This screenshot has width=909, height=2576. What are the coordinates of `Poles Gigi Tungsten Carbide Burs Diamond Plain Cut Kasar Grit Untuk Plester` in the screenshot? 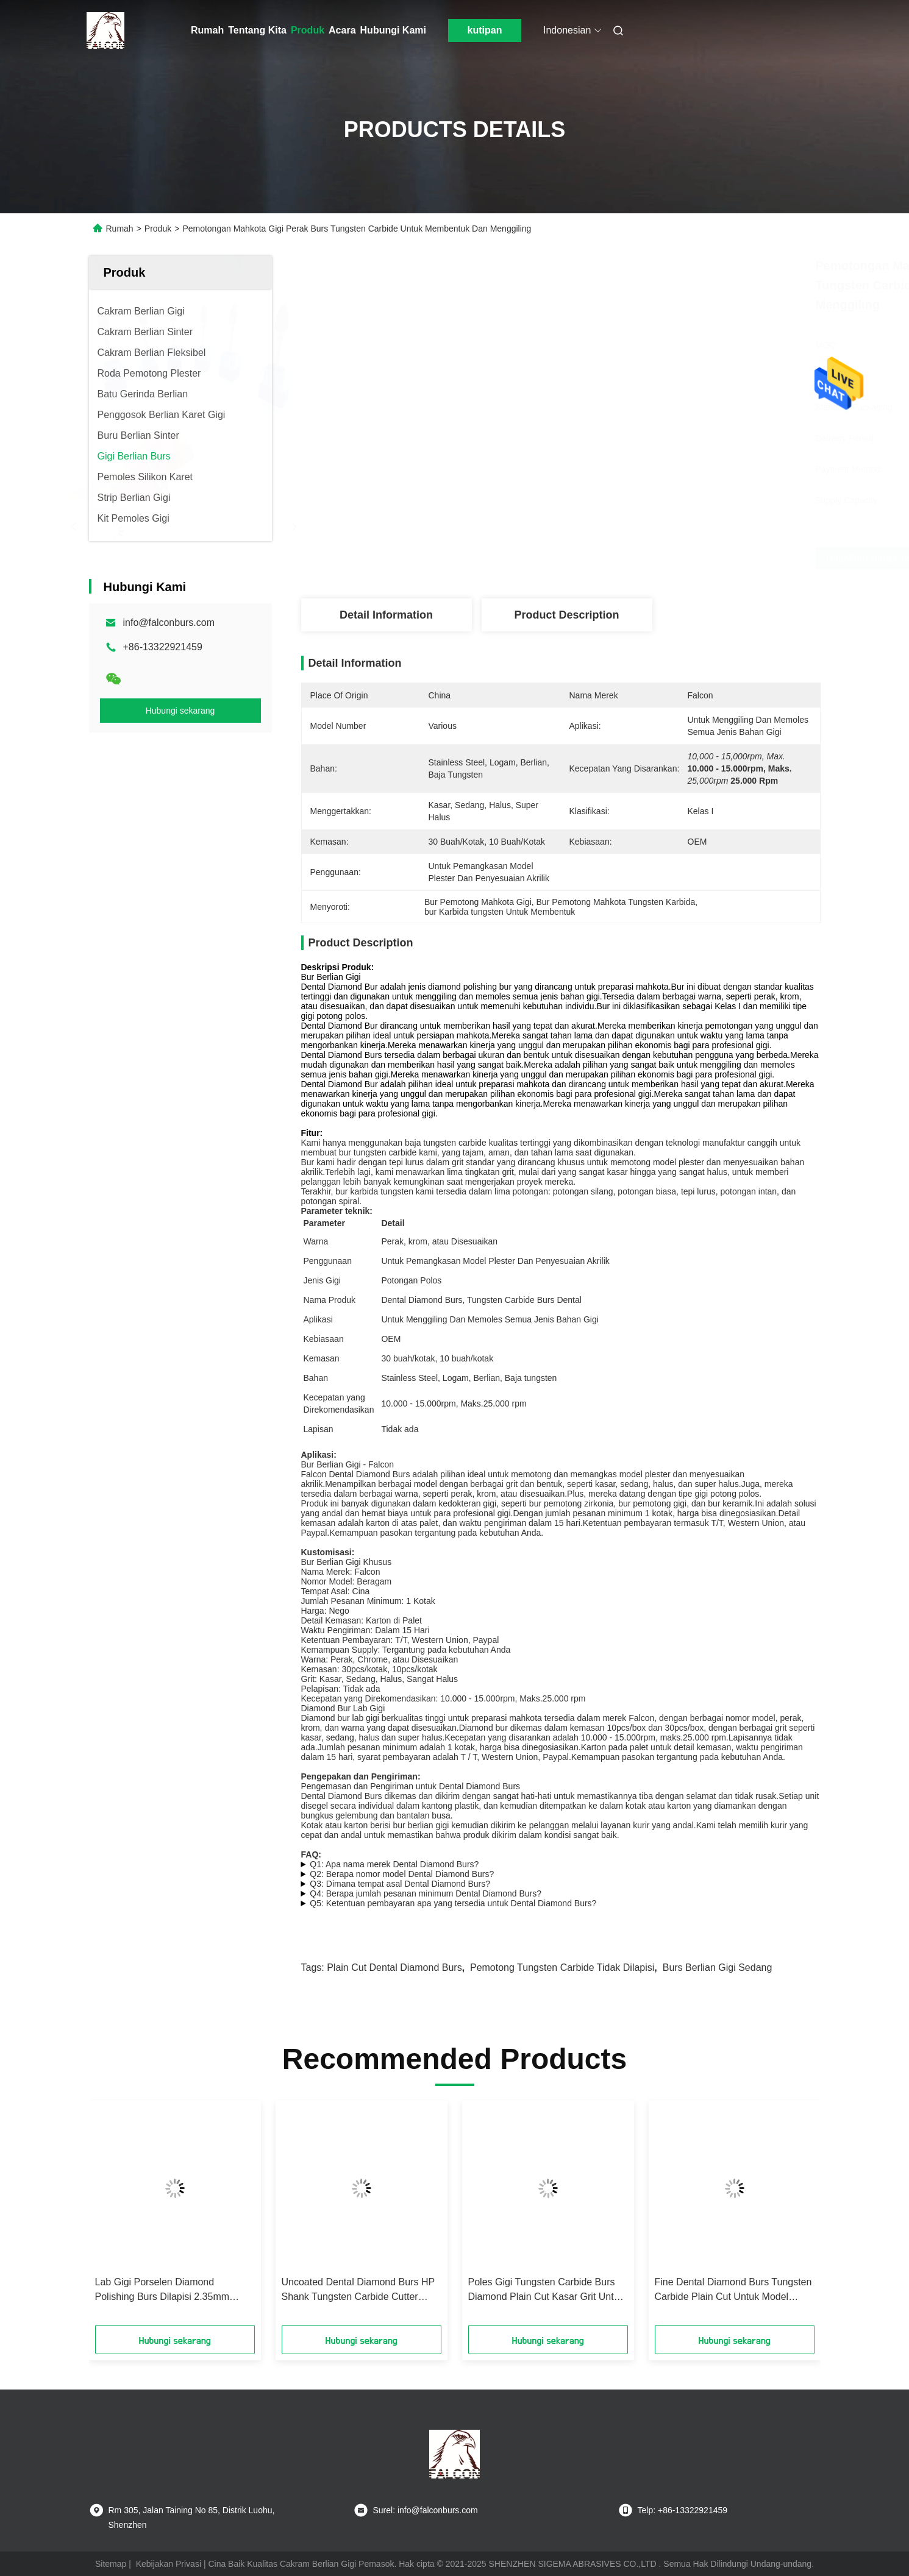 It's located at (546, 2290).